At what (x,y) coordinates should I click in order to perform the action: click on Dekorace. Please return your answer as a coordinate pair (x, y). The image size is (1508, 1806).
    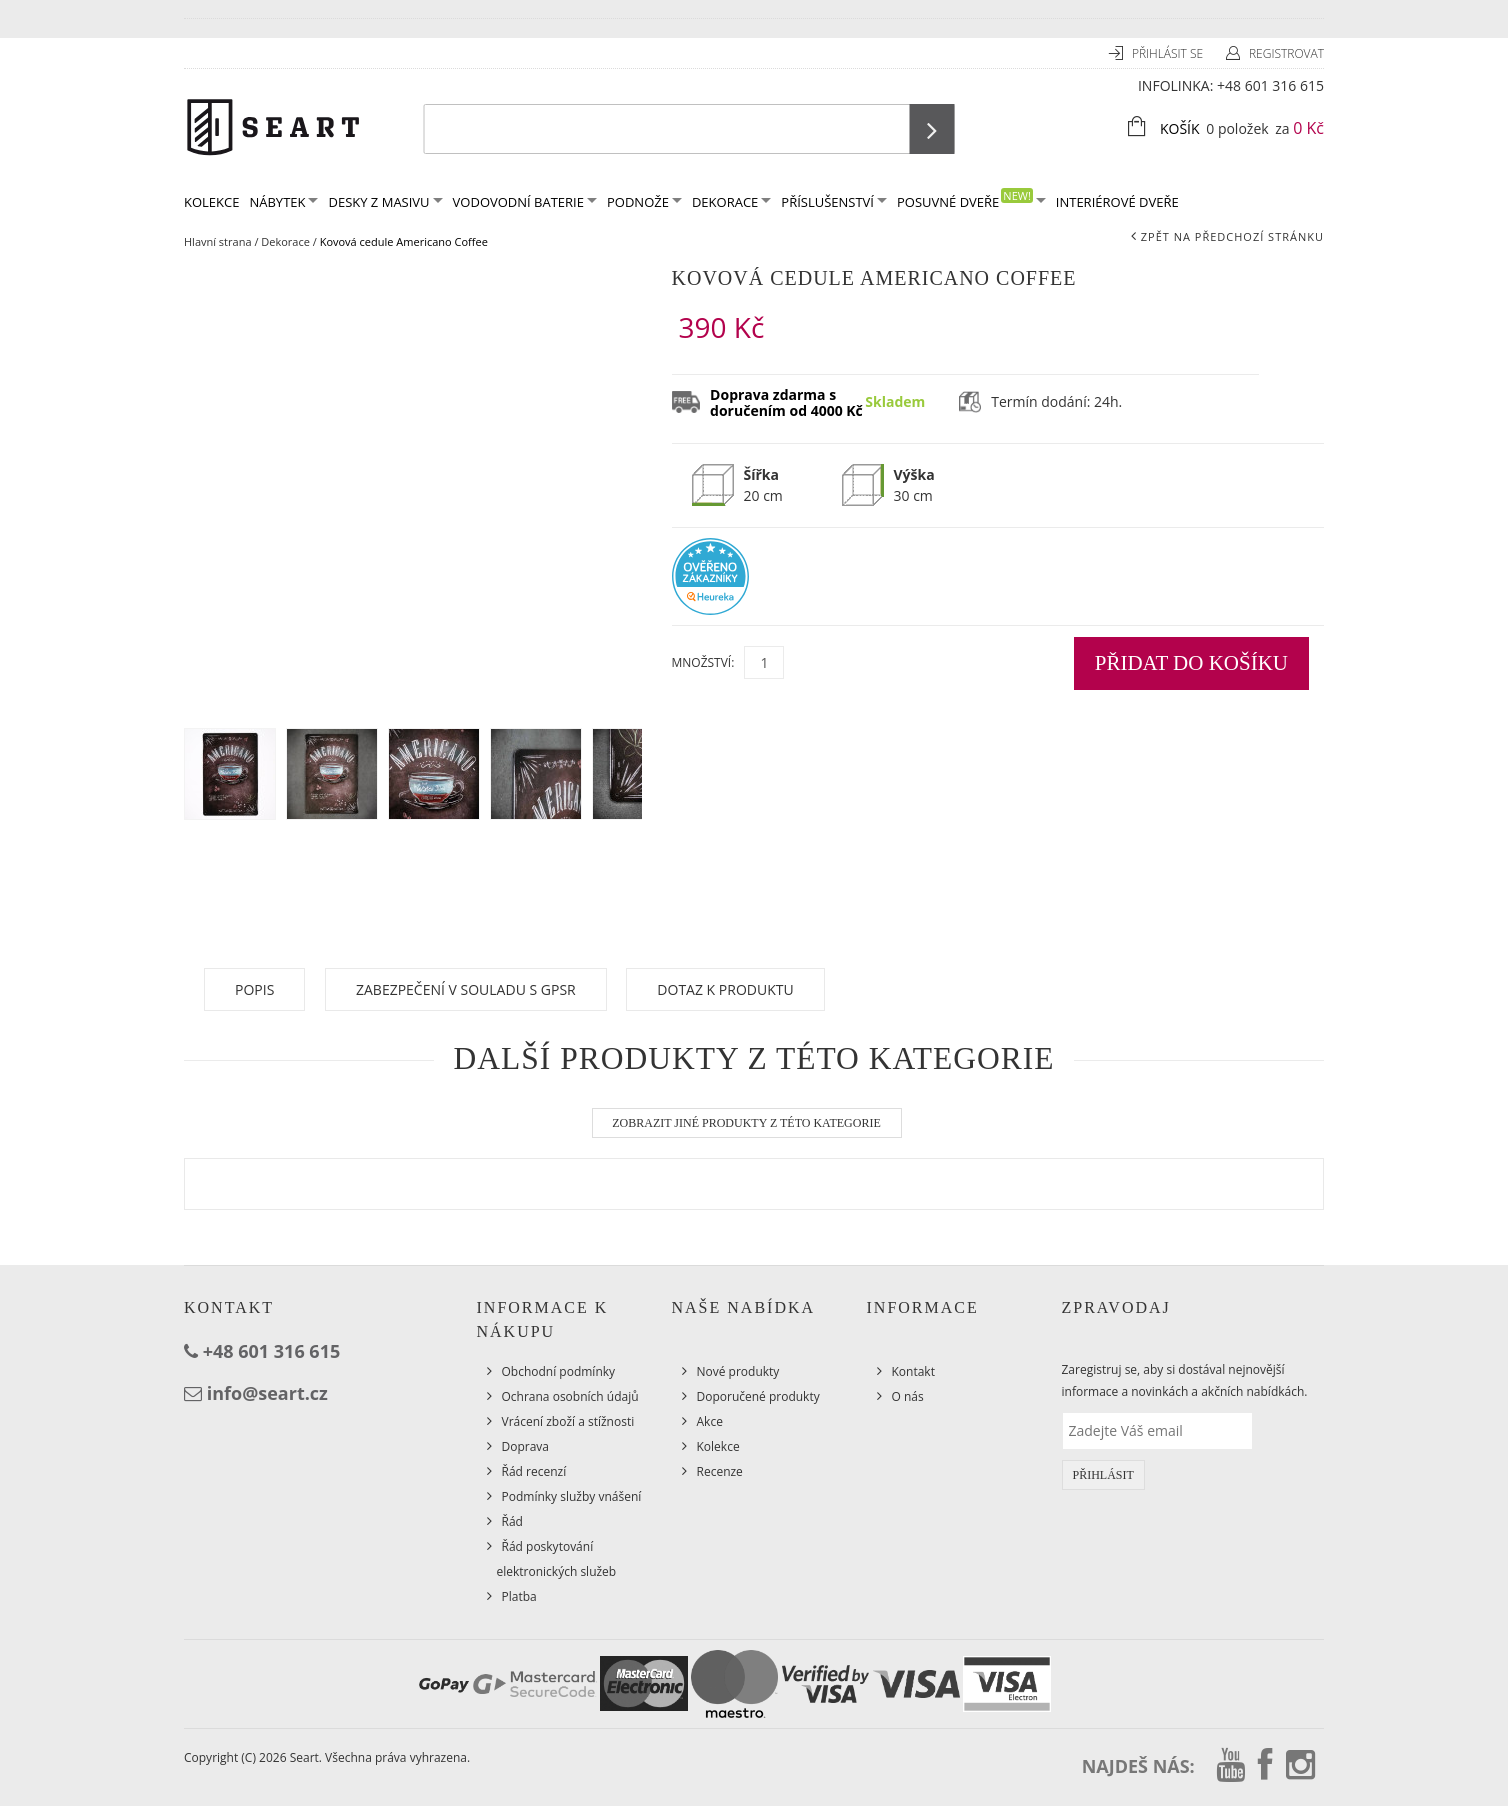
    Looking at the image, I should click on (731, 202).